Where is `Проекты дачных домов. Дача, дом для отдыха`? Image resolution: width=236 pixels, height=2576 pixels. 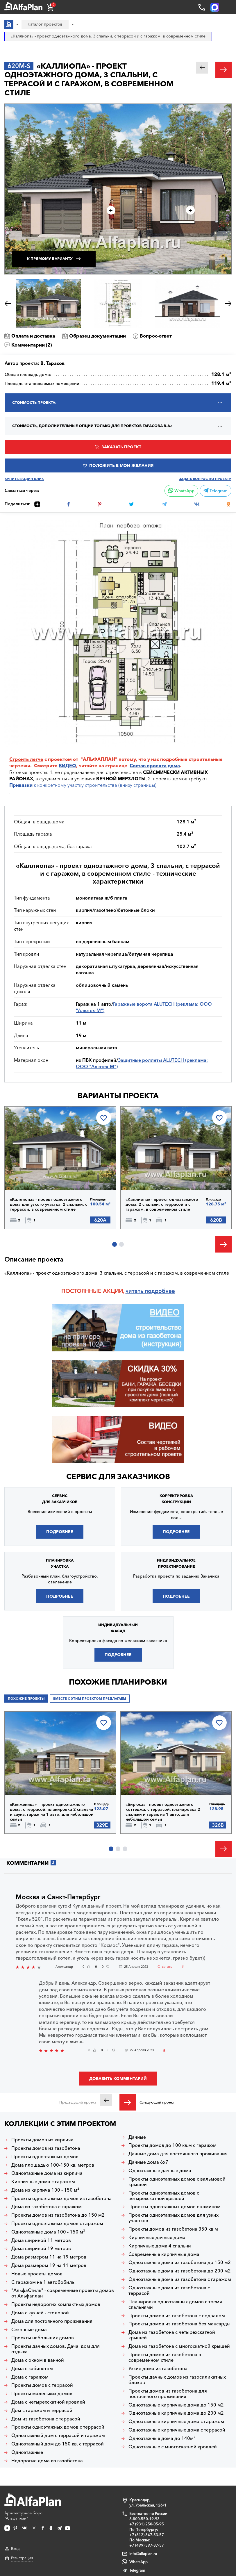 Проекты дачных домов. Дача, дом для отдыха is located at coordinates (55, 2348).